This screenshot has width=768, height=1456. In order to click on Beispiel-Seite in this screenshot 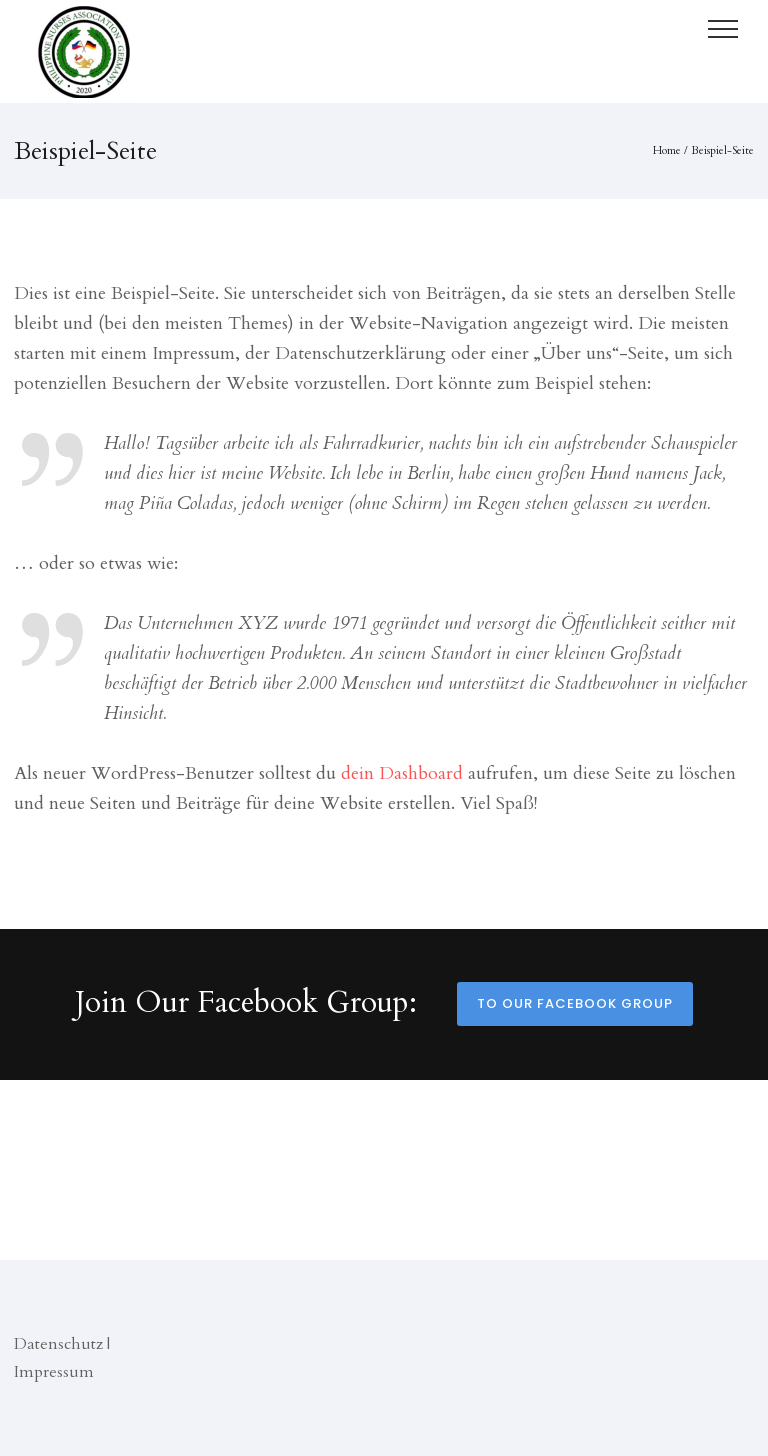, I will do `click(722, 150)`.